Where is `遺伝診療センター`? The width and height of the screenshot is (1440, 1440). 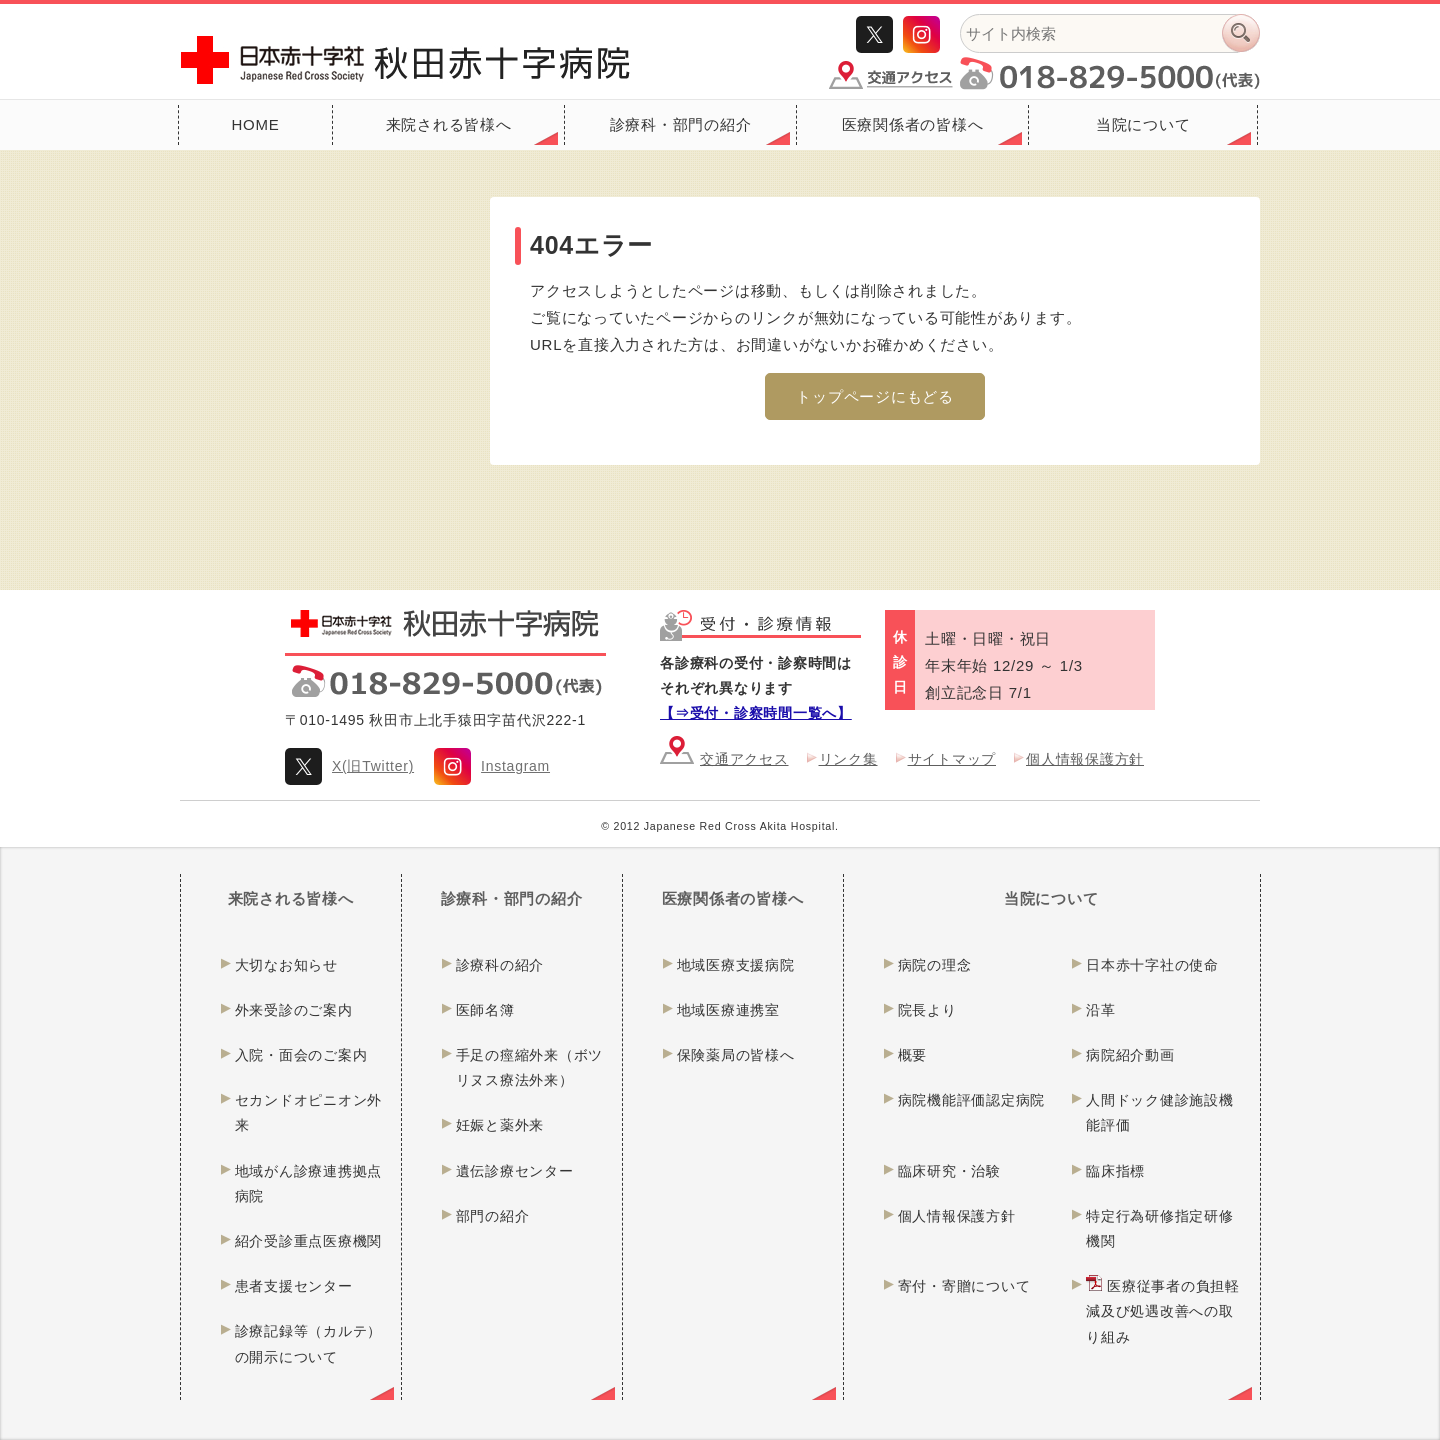
遺伝診療センター is located at coordinates (515, 1171).